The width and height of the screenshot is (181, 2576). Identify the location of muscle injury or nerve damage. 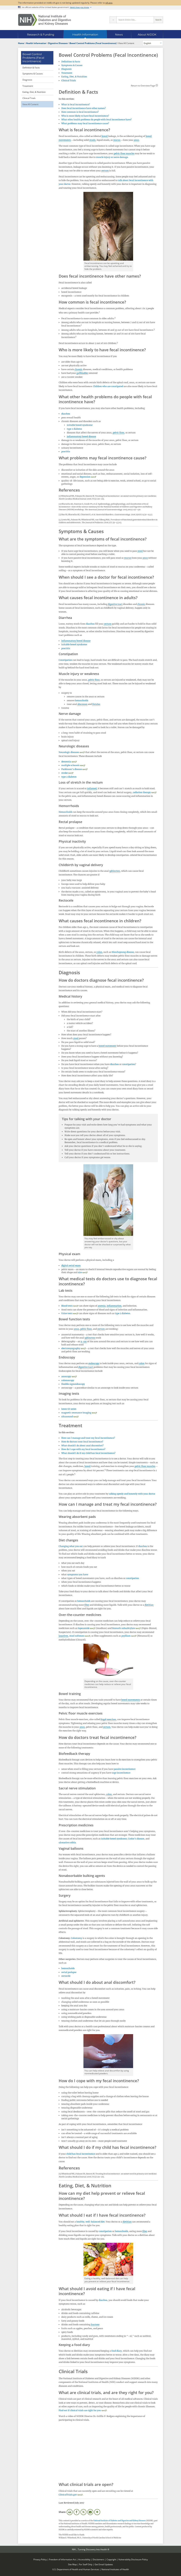
(112, 157).